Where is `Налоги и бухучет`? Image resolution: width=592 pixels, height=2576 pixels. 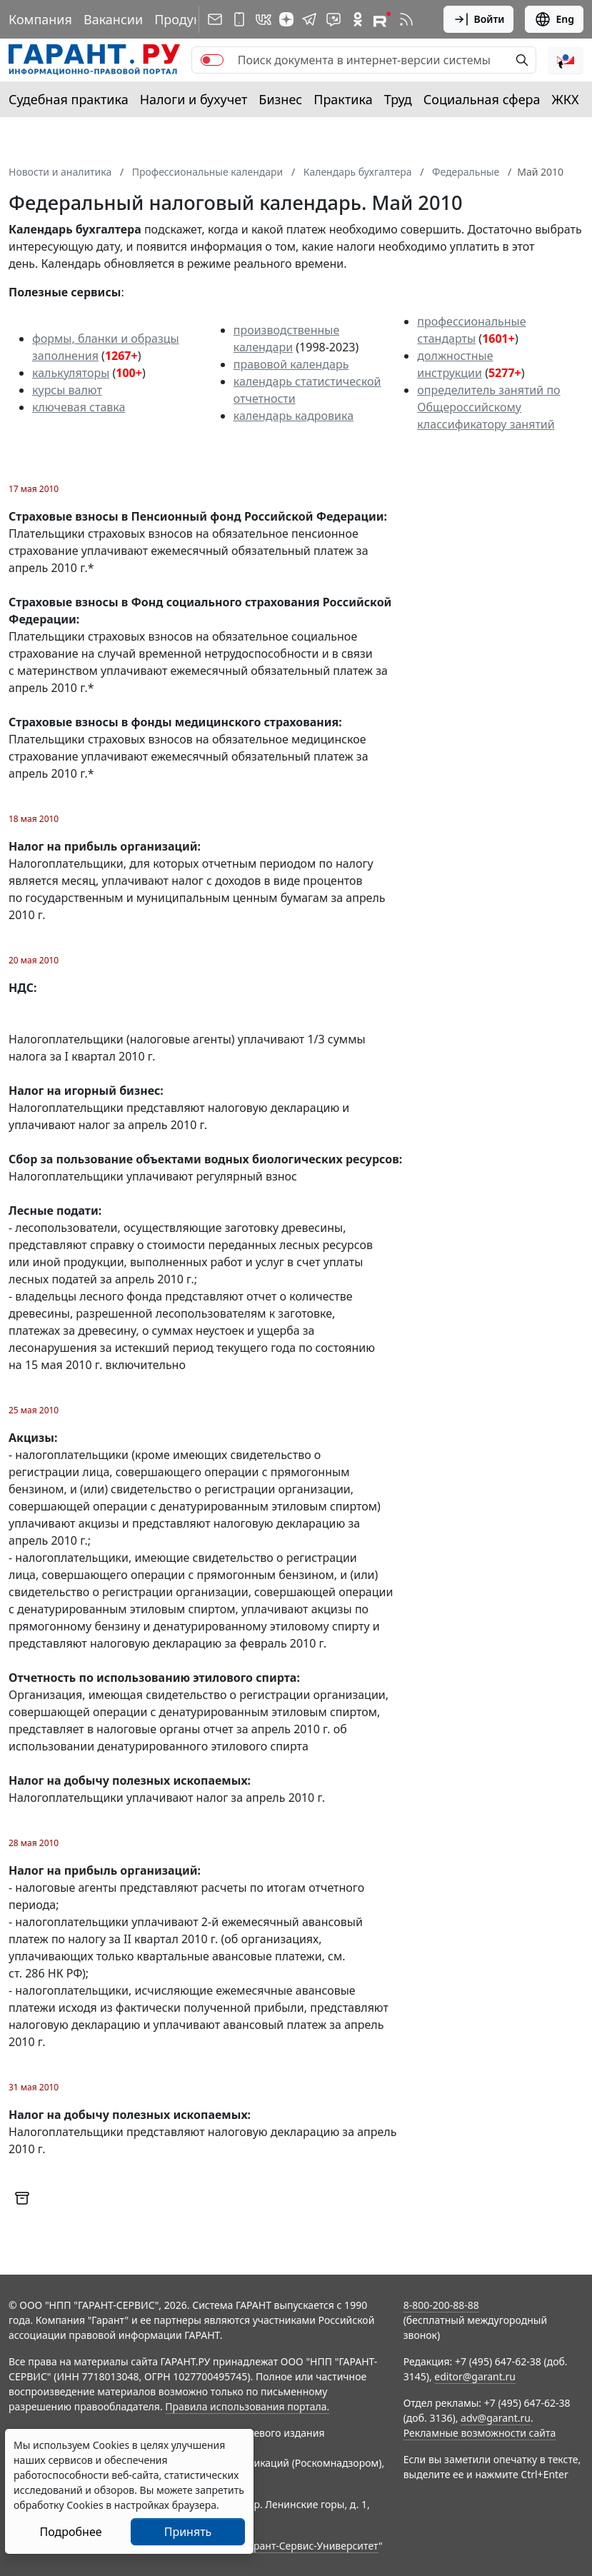 Налоги и бухучет is located at coordinates (194, 99).